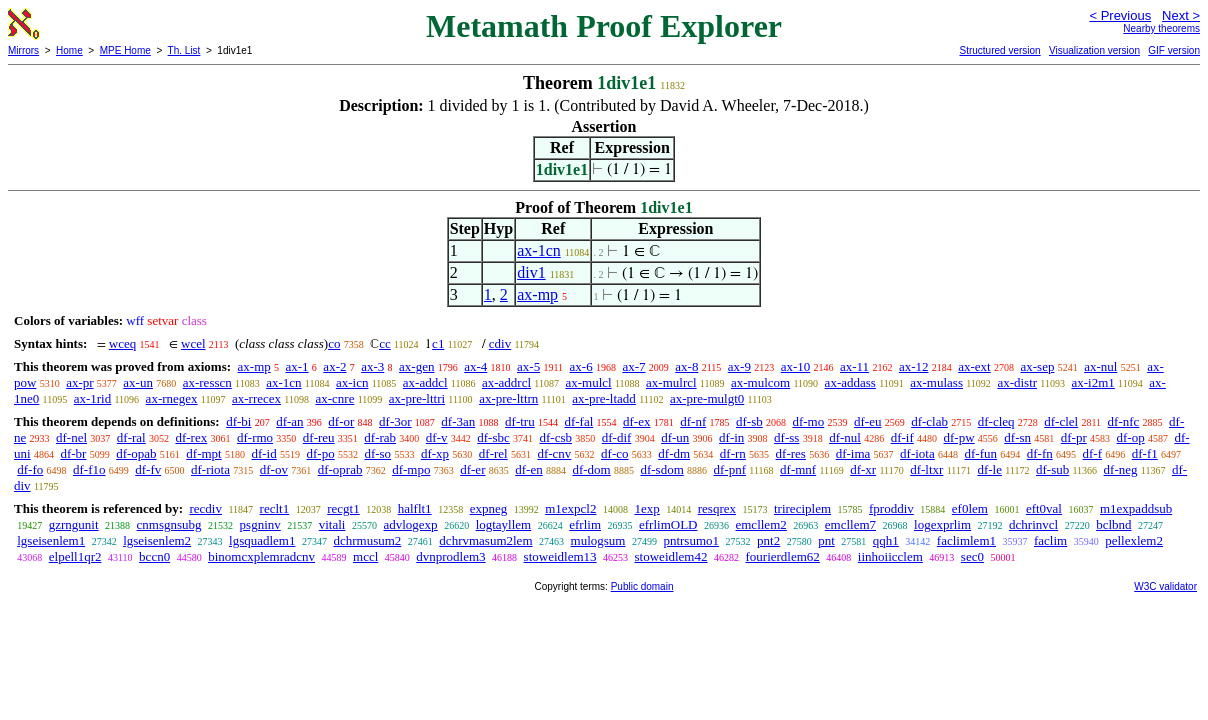  Describe the element at coordinates (23, 50) in the screenshot. I see `Mirrors` at that location.